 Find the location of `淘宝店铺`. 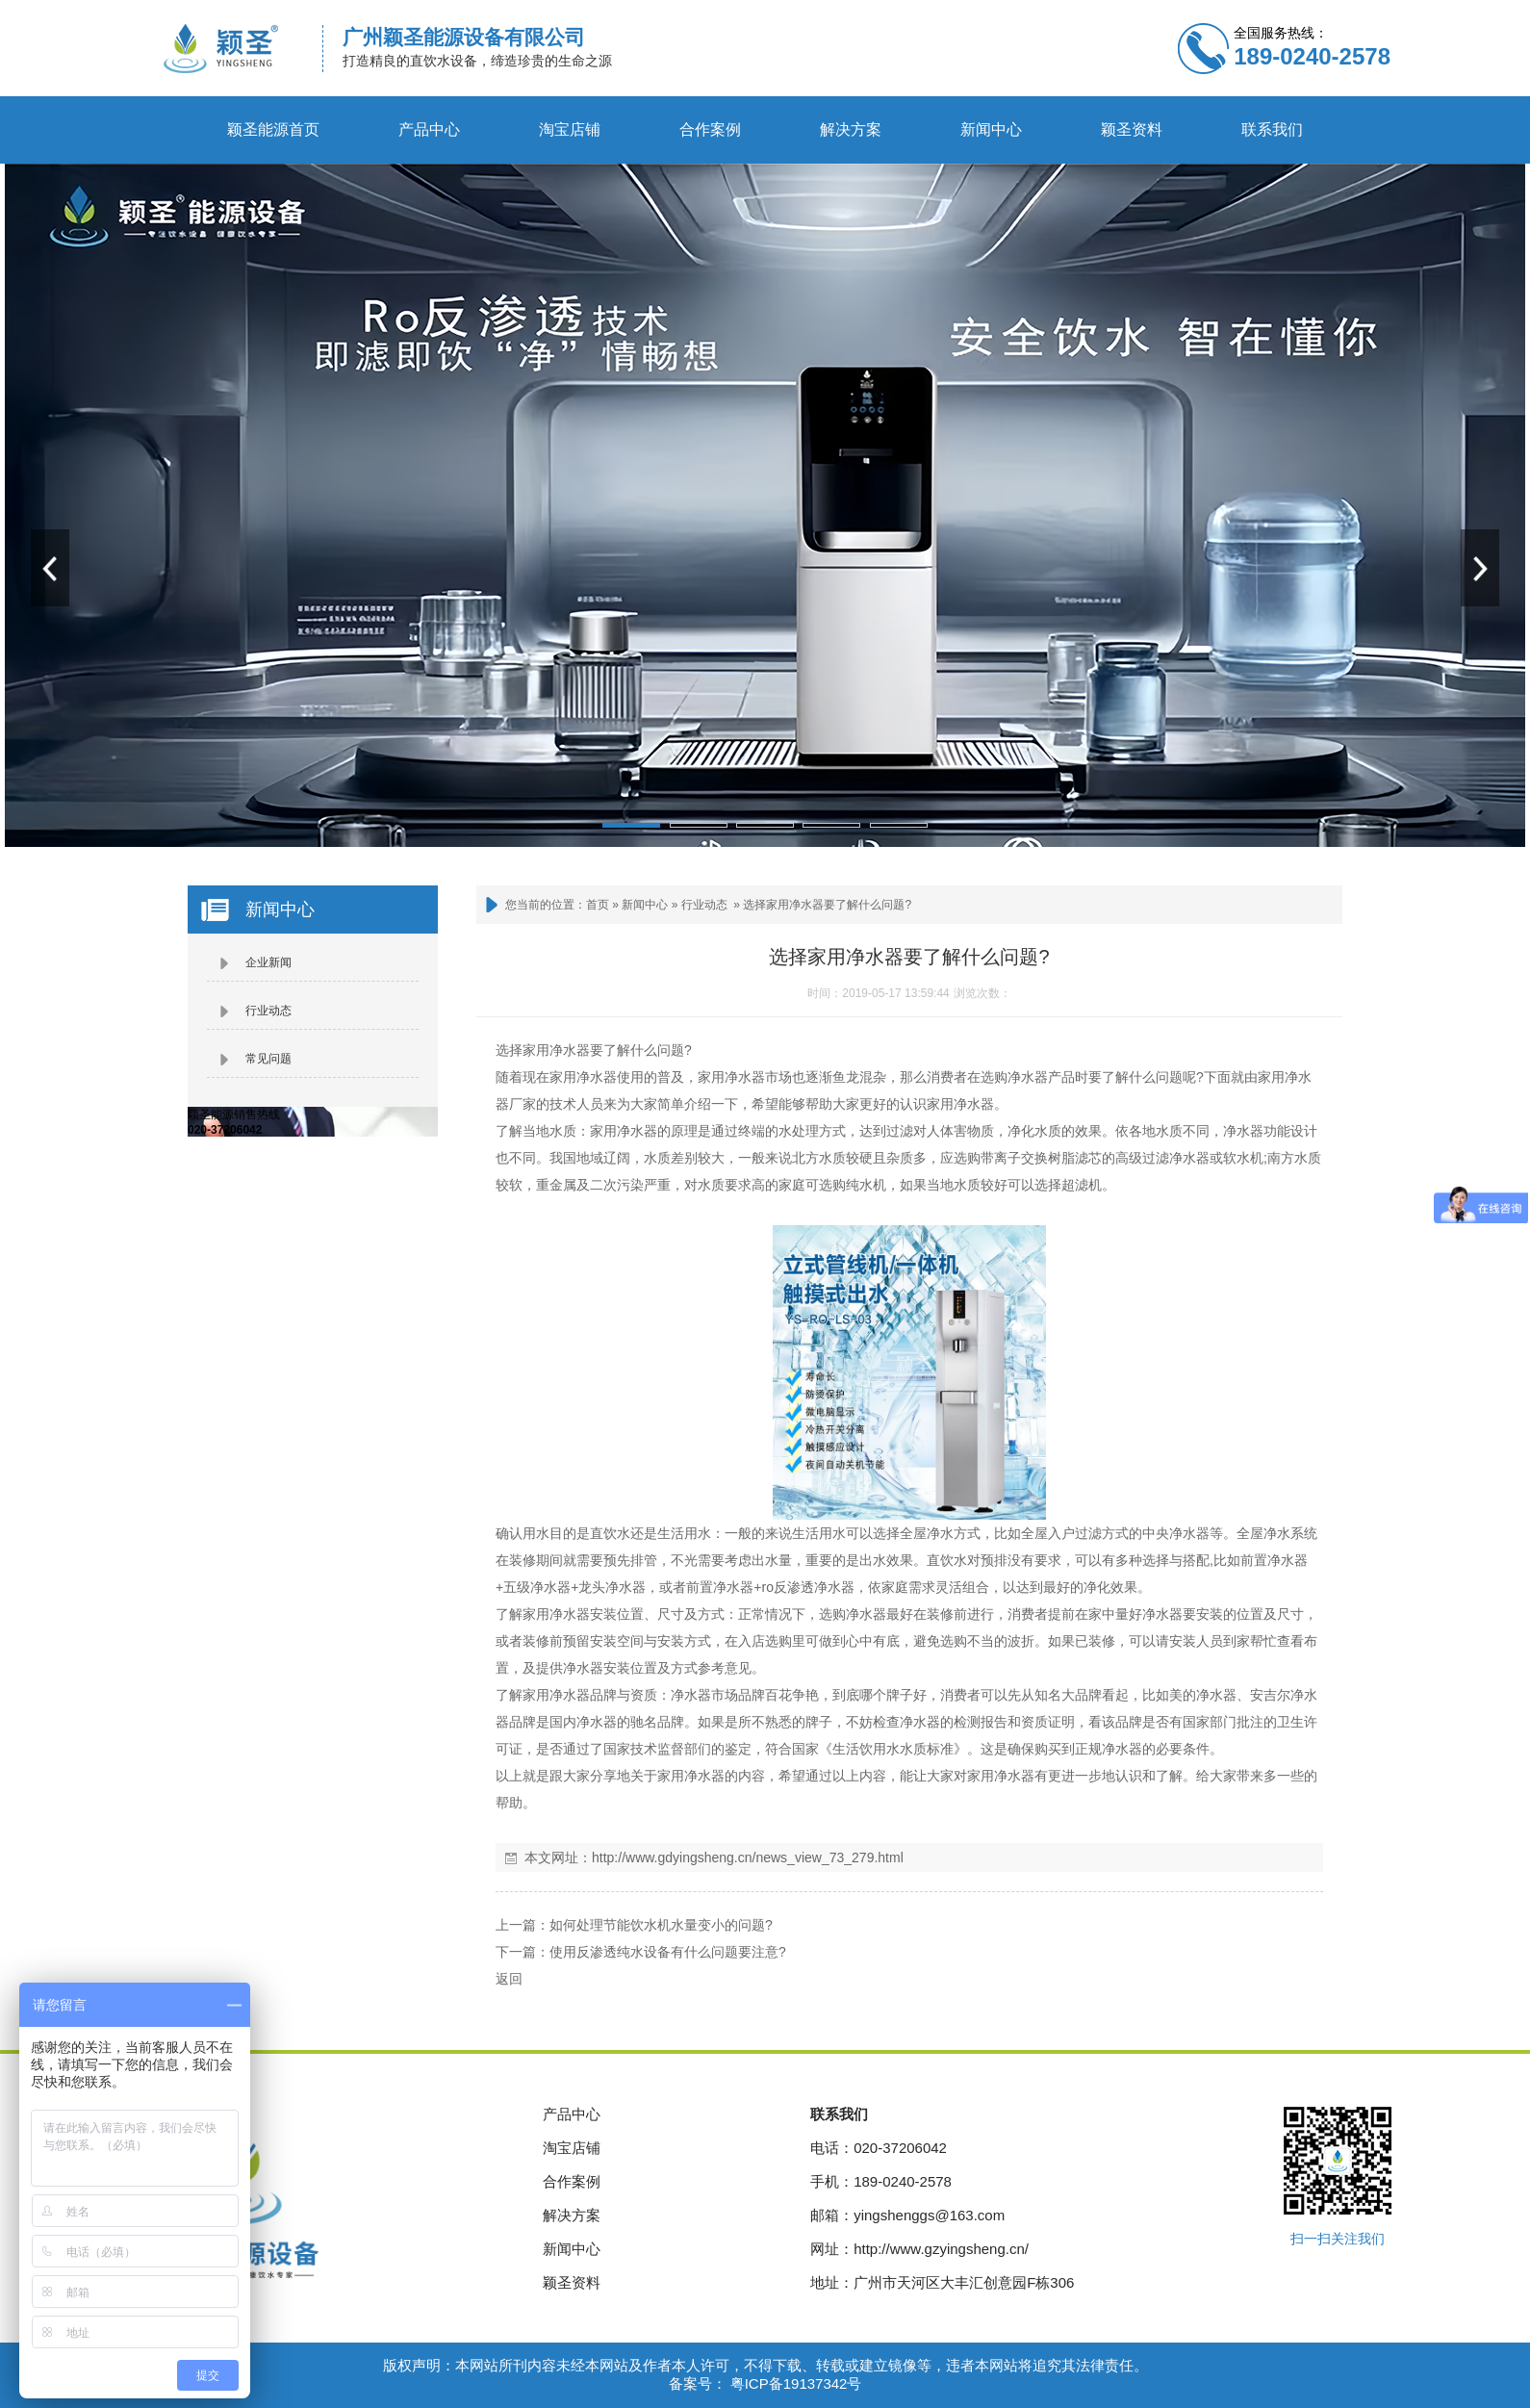

淘宝店铺 is located at coordinates (569, 129).